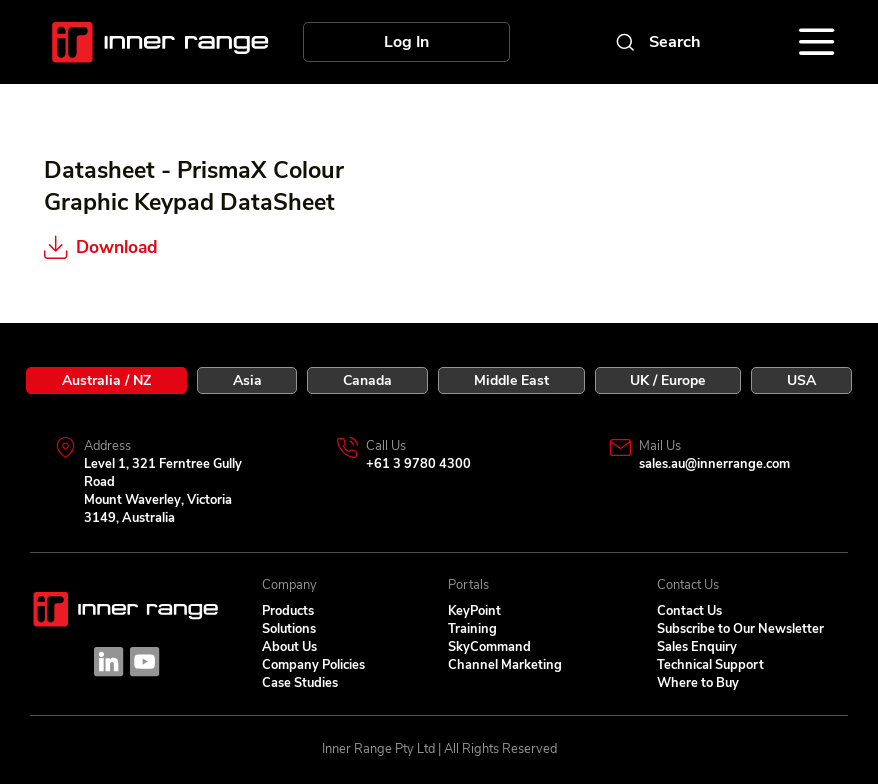  What do you see at coordinates (697, 647) in the screenshot?
I see `Sales Enquiry` at bounding box center [697, 647].